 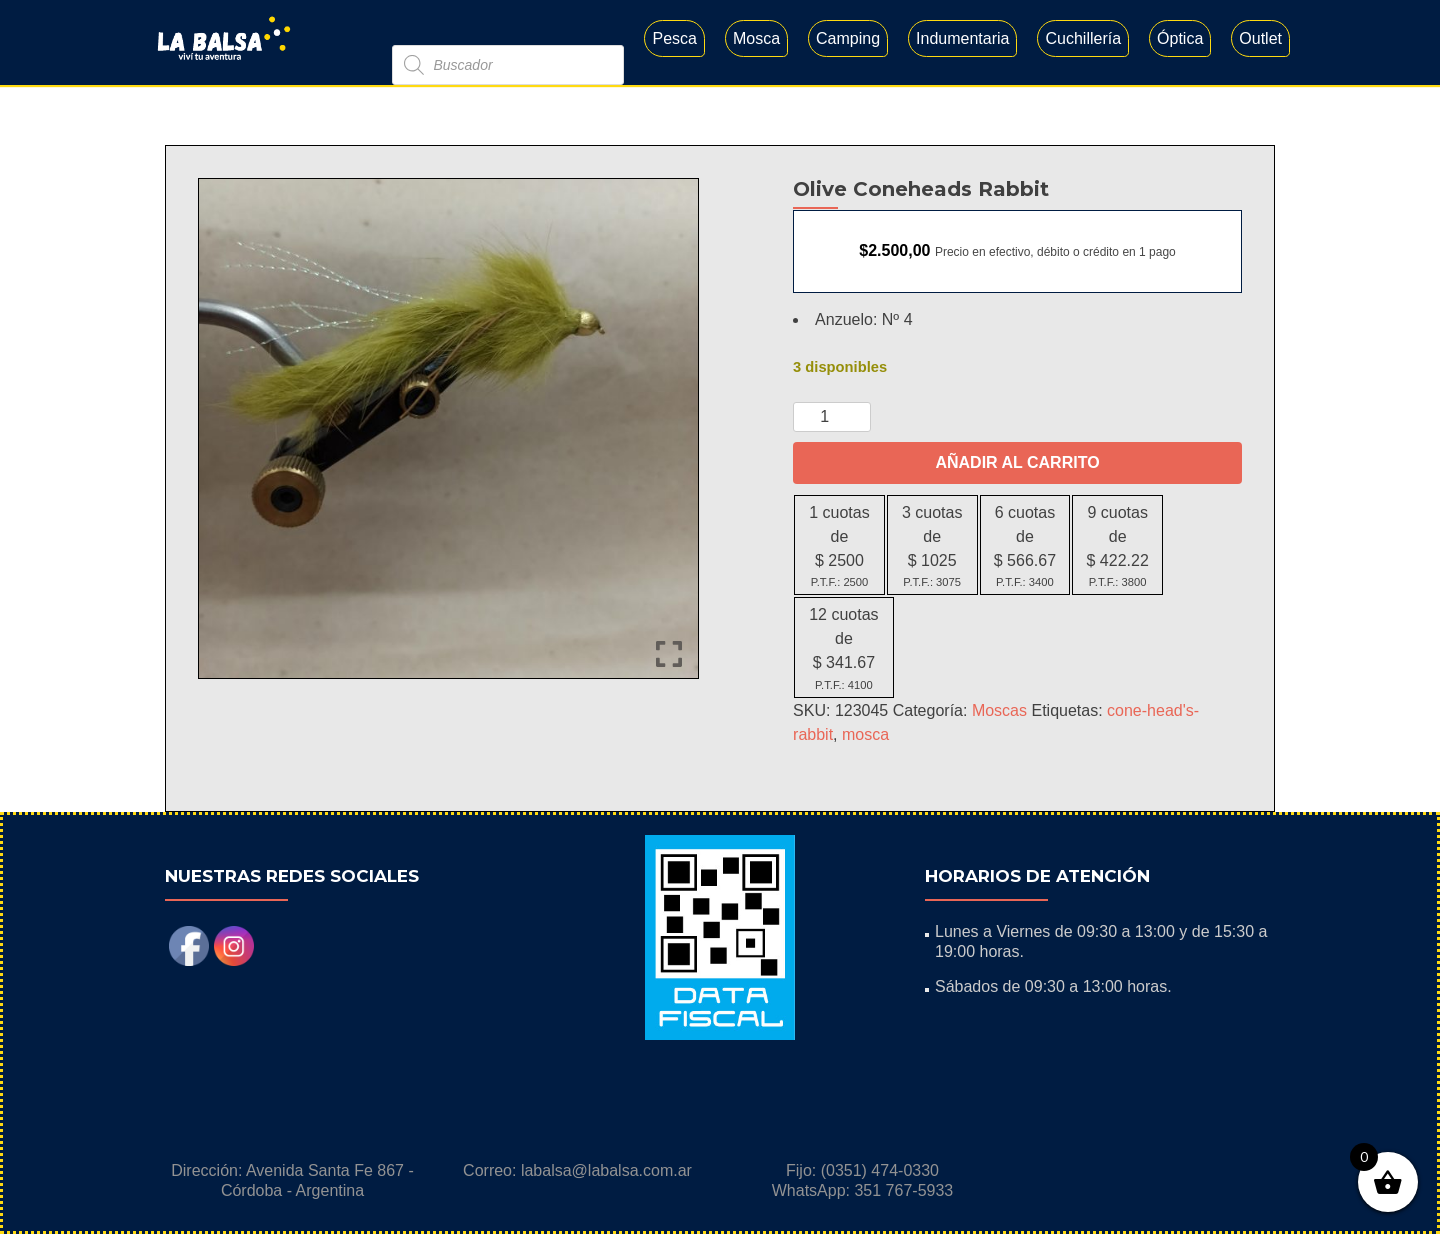 I want to click on Óptica, so click(x=1180, y=38).